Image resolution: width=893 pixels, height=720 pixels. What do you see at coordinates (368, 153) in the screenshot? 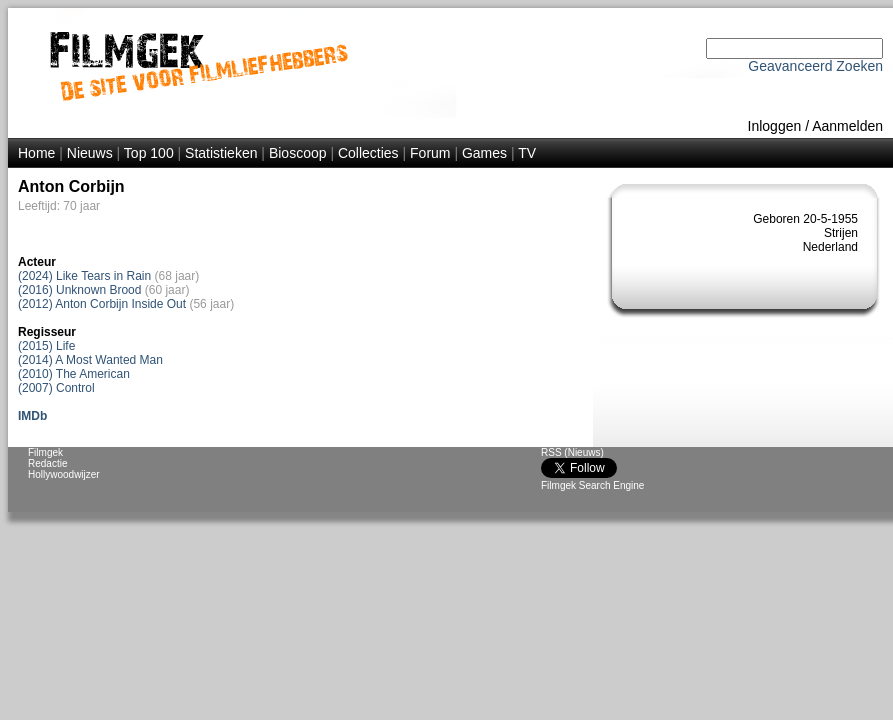
I see `Collecties` at bounding box center [368, 153].